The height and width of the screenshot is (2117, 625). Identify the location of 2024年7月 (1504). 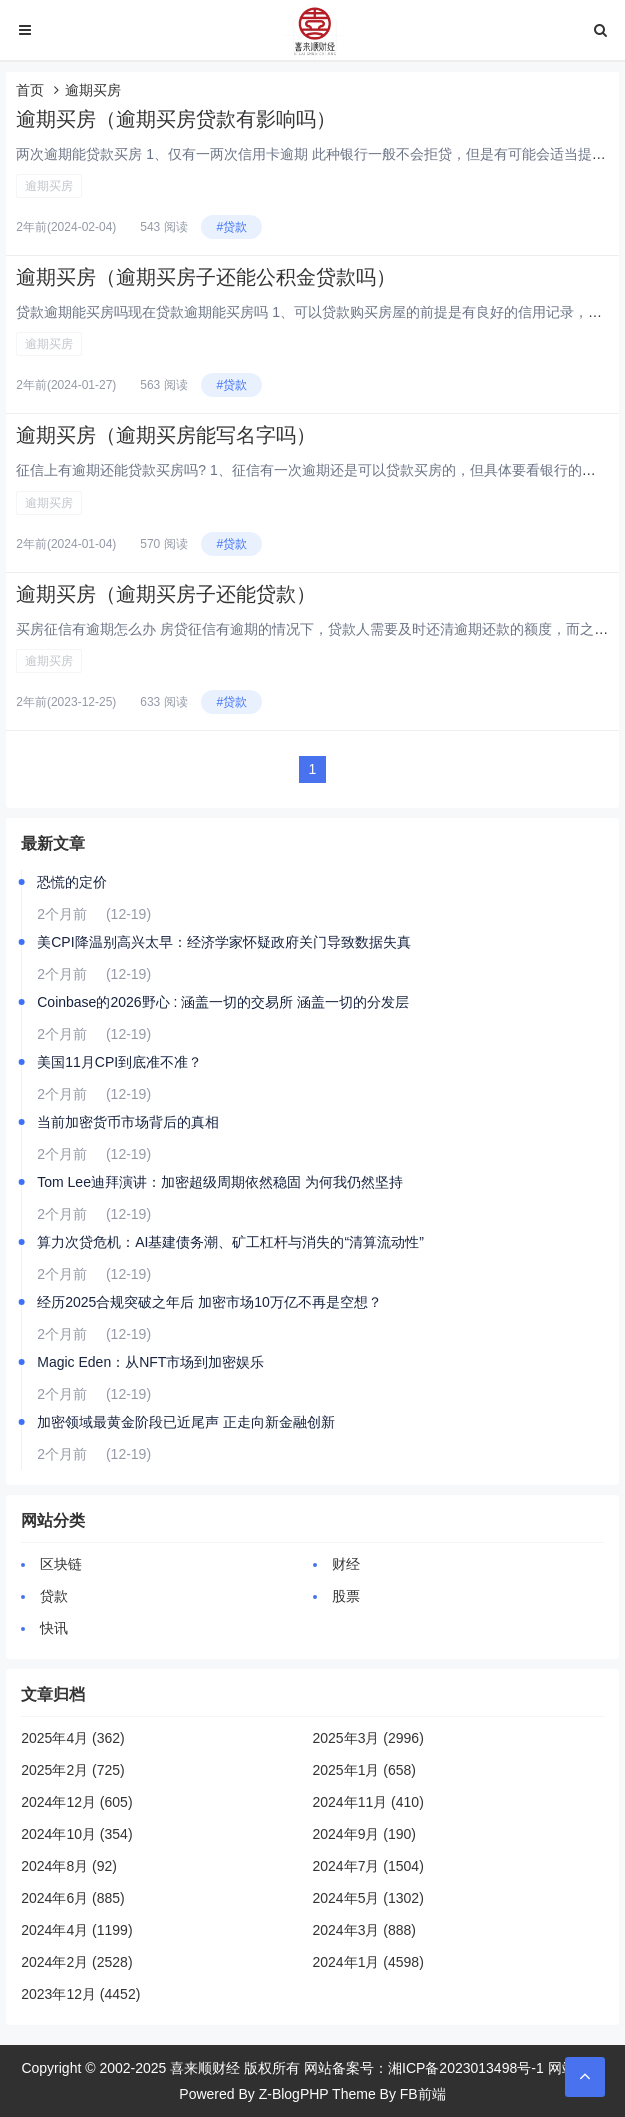
(368, 1866).